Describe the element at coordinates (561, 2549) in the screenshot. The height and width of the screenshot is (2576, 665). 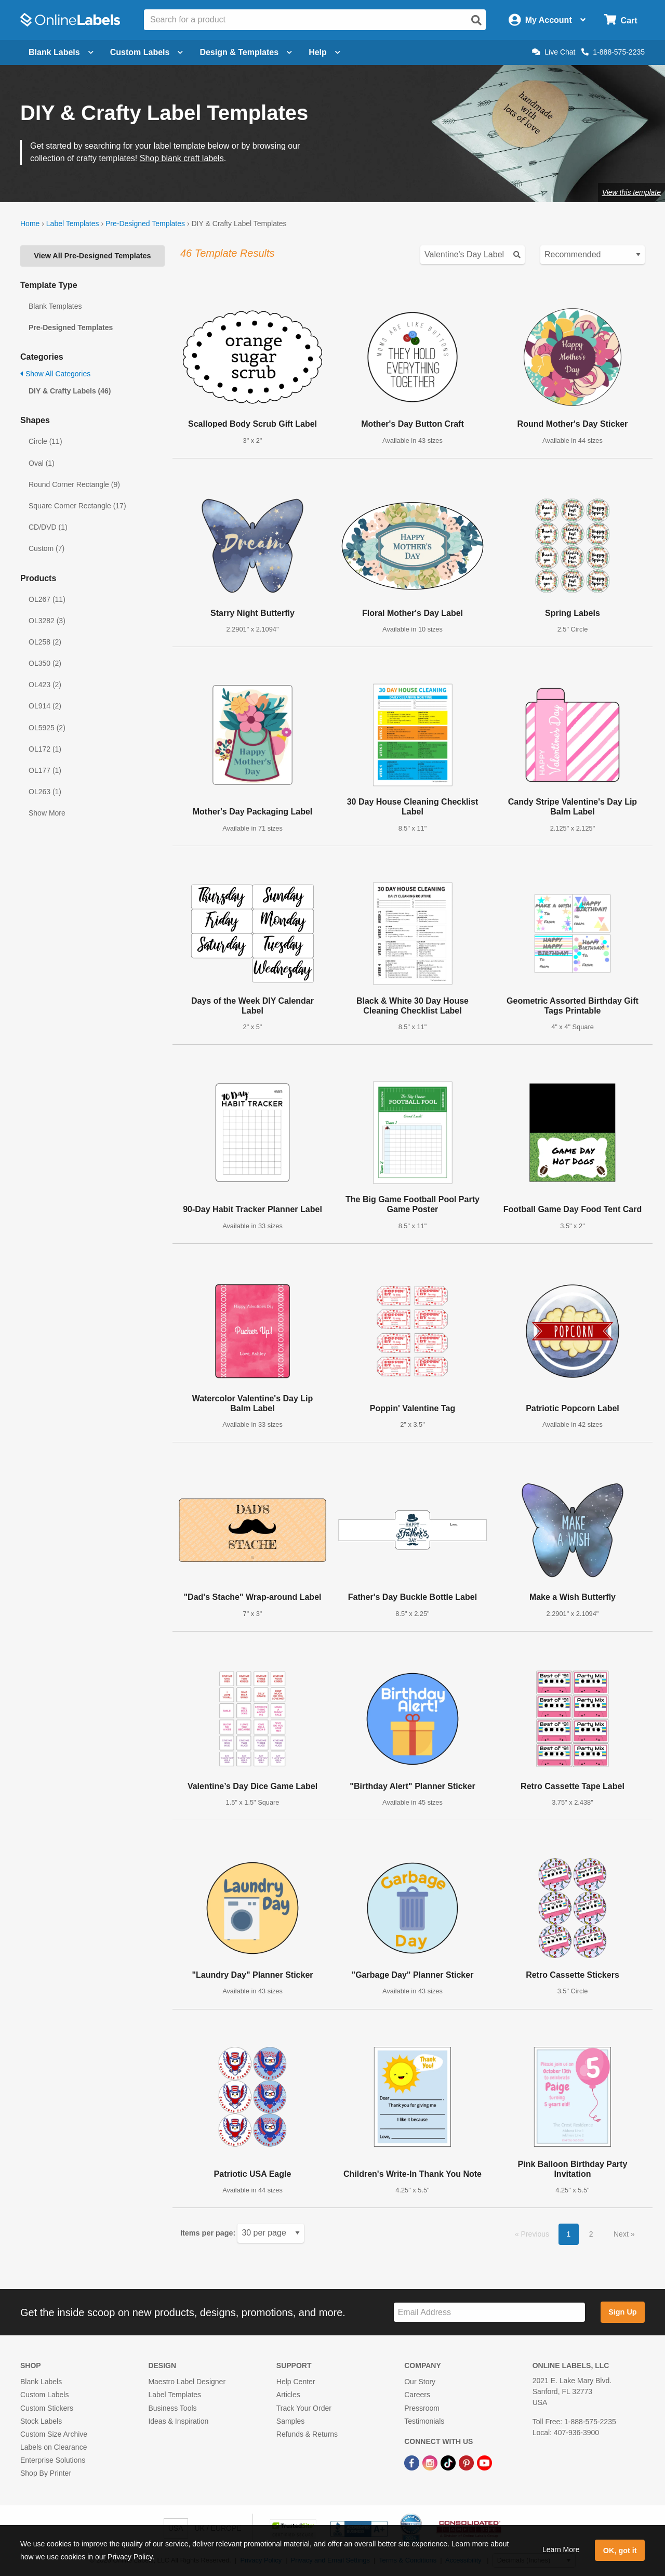
I see `Learn More` at that location.